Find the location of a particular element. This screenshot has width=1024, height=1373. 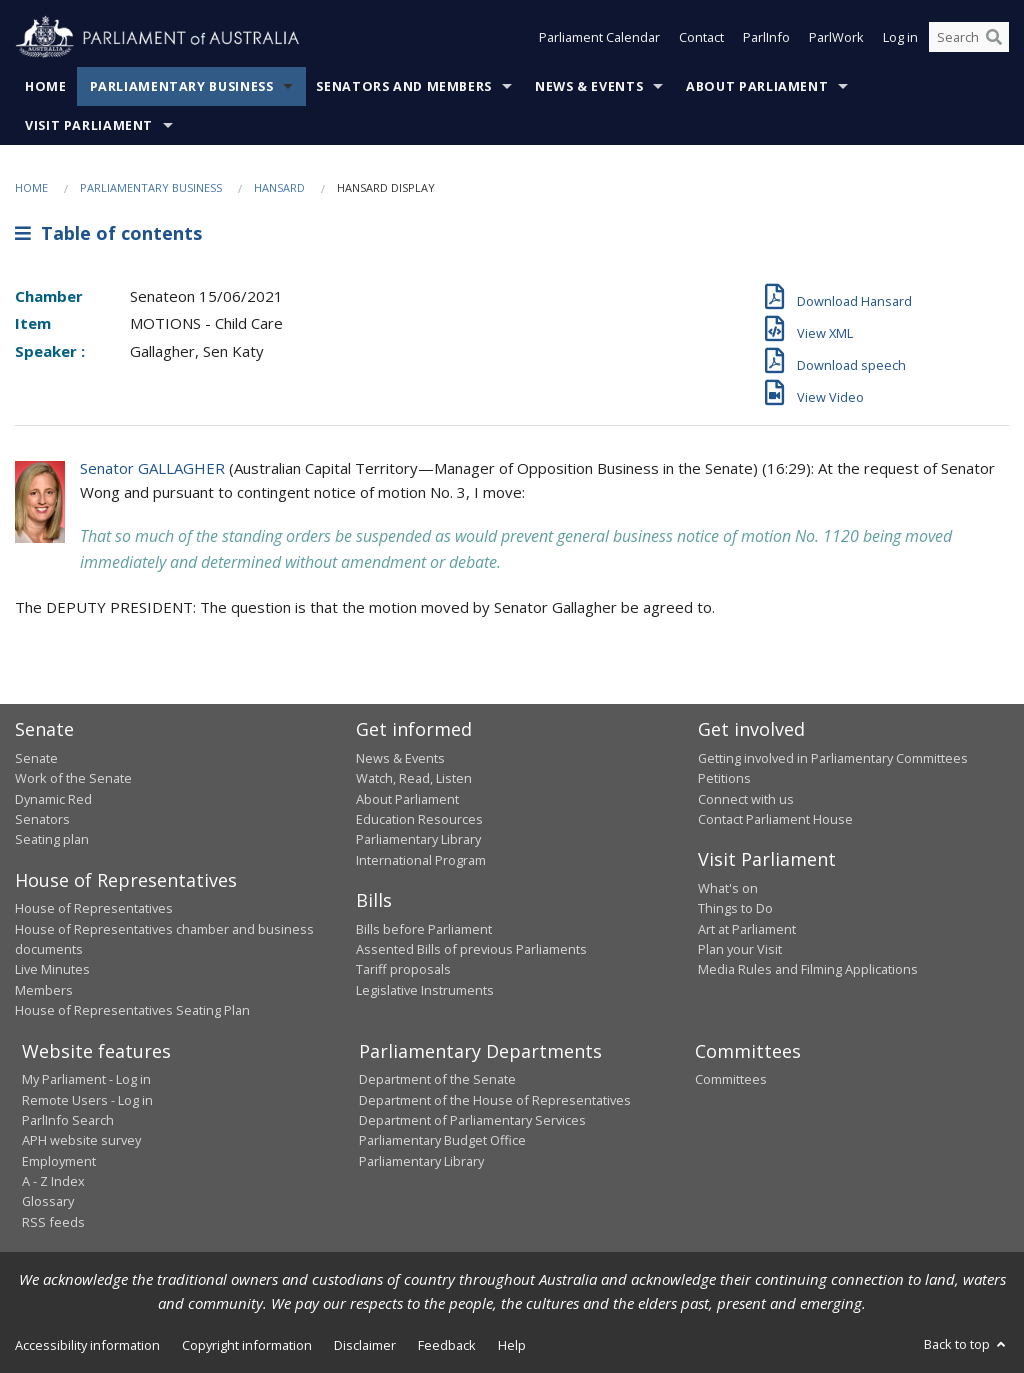

[Perform a search] is located at coordinates (994, 38).